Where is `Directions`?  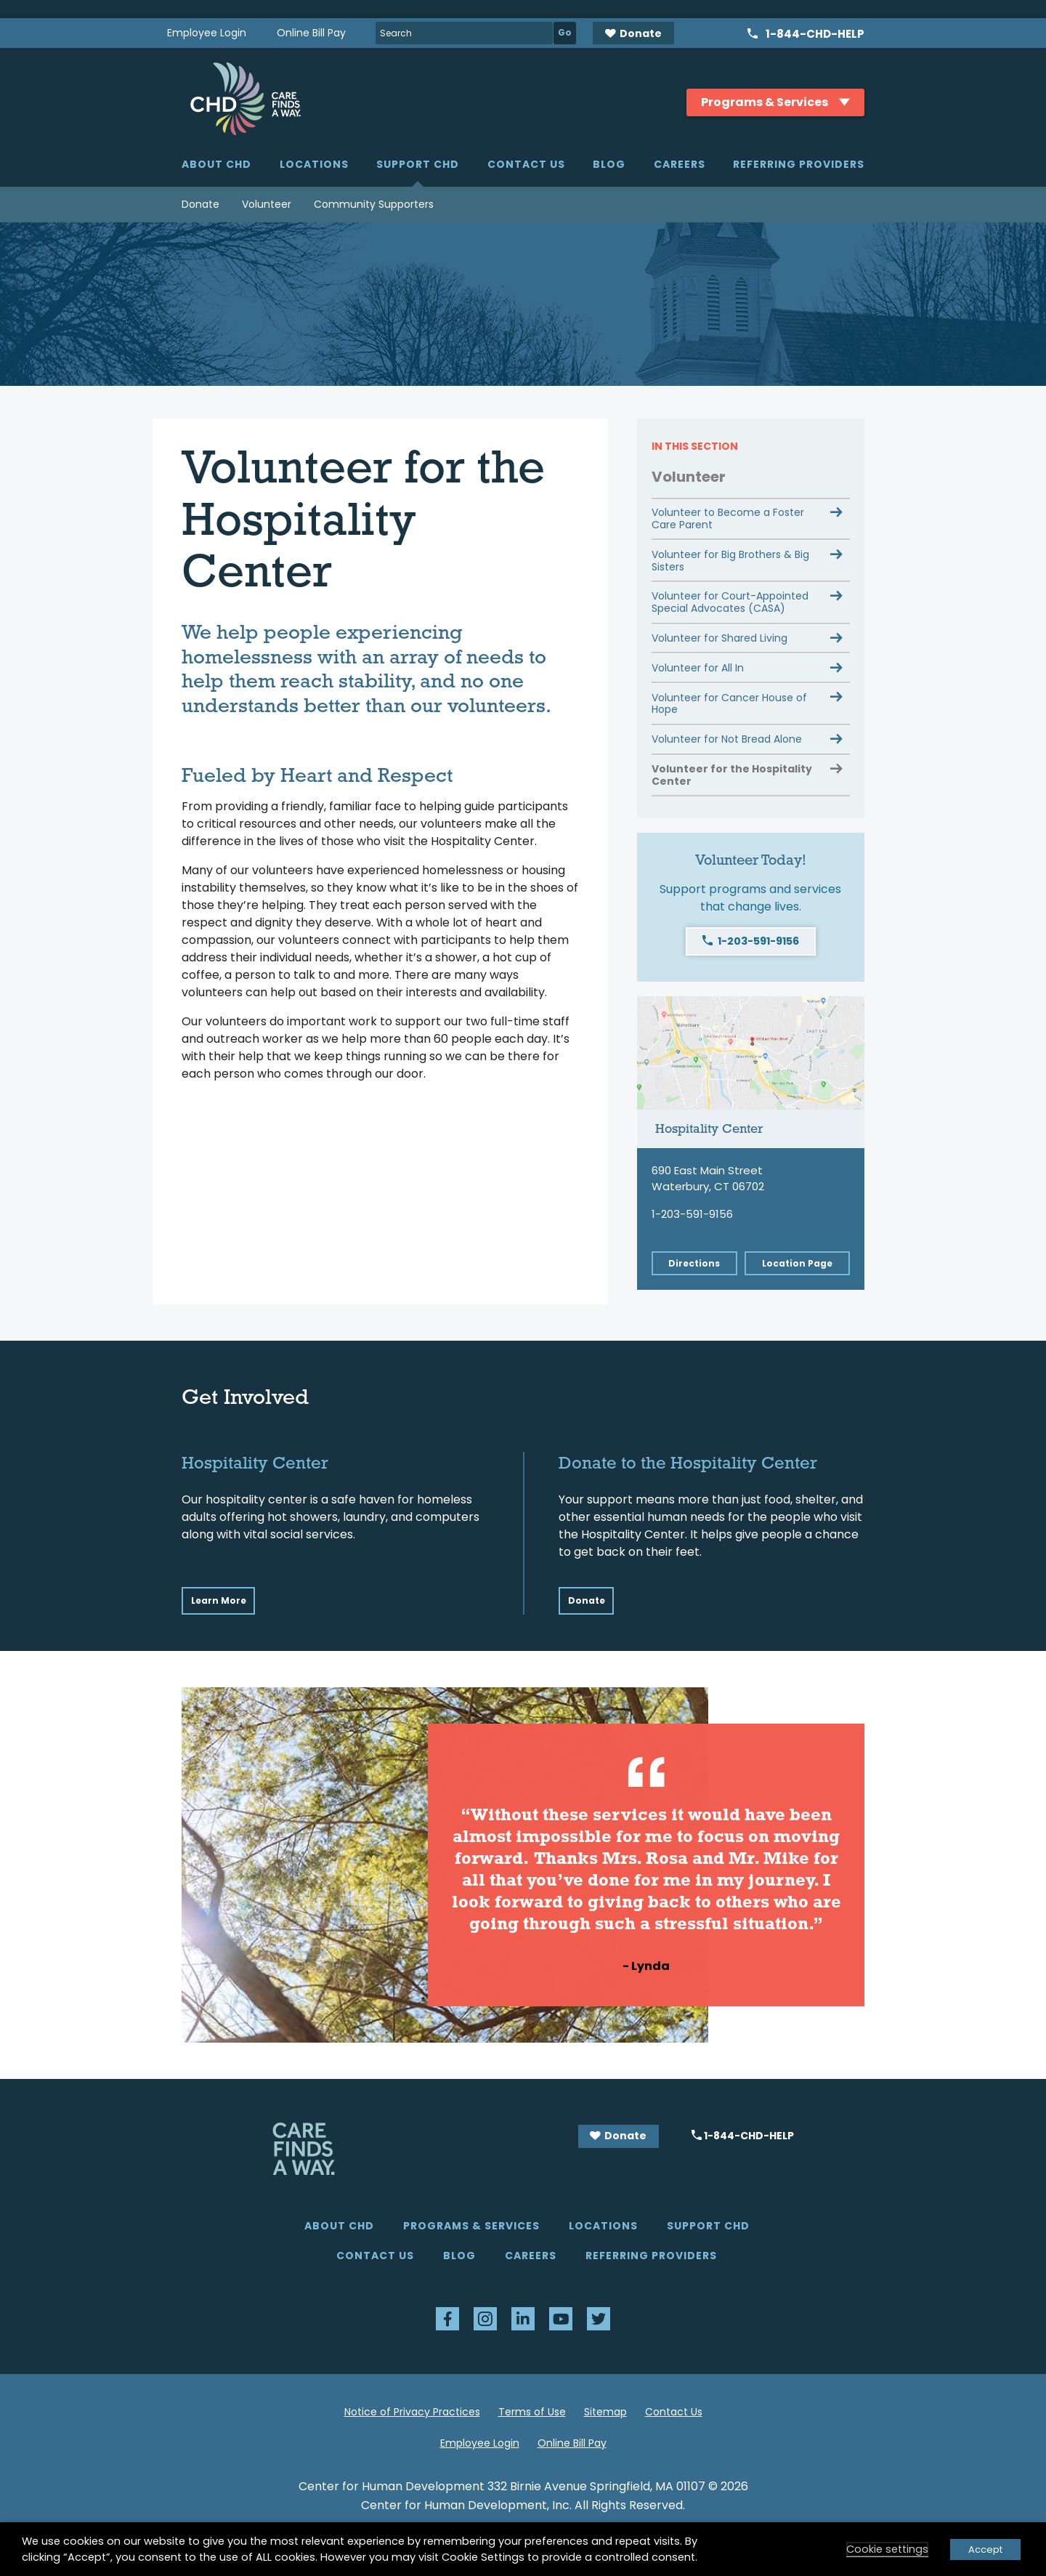 Directions is located at coordinates (694, 1263).